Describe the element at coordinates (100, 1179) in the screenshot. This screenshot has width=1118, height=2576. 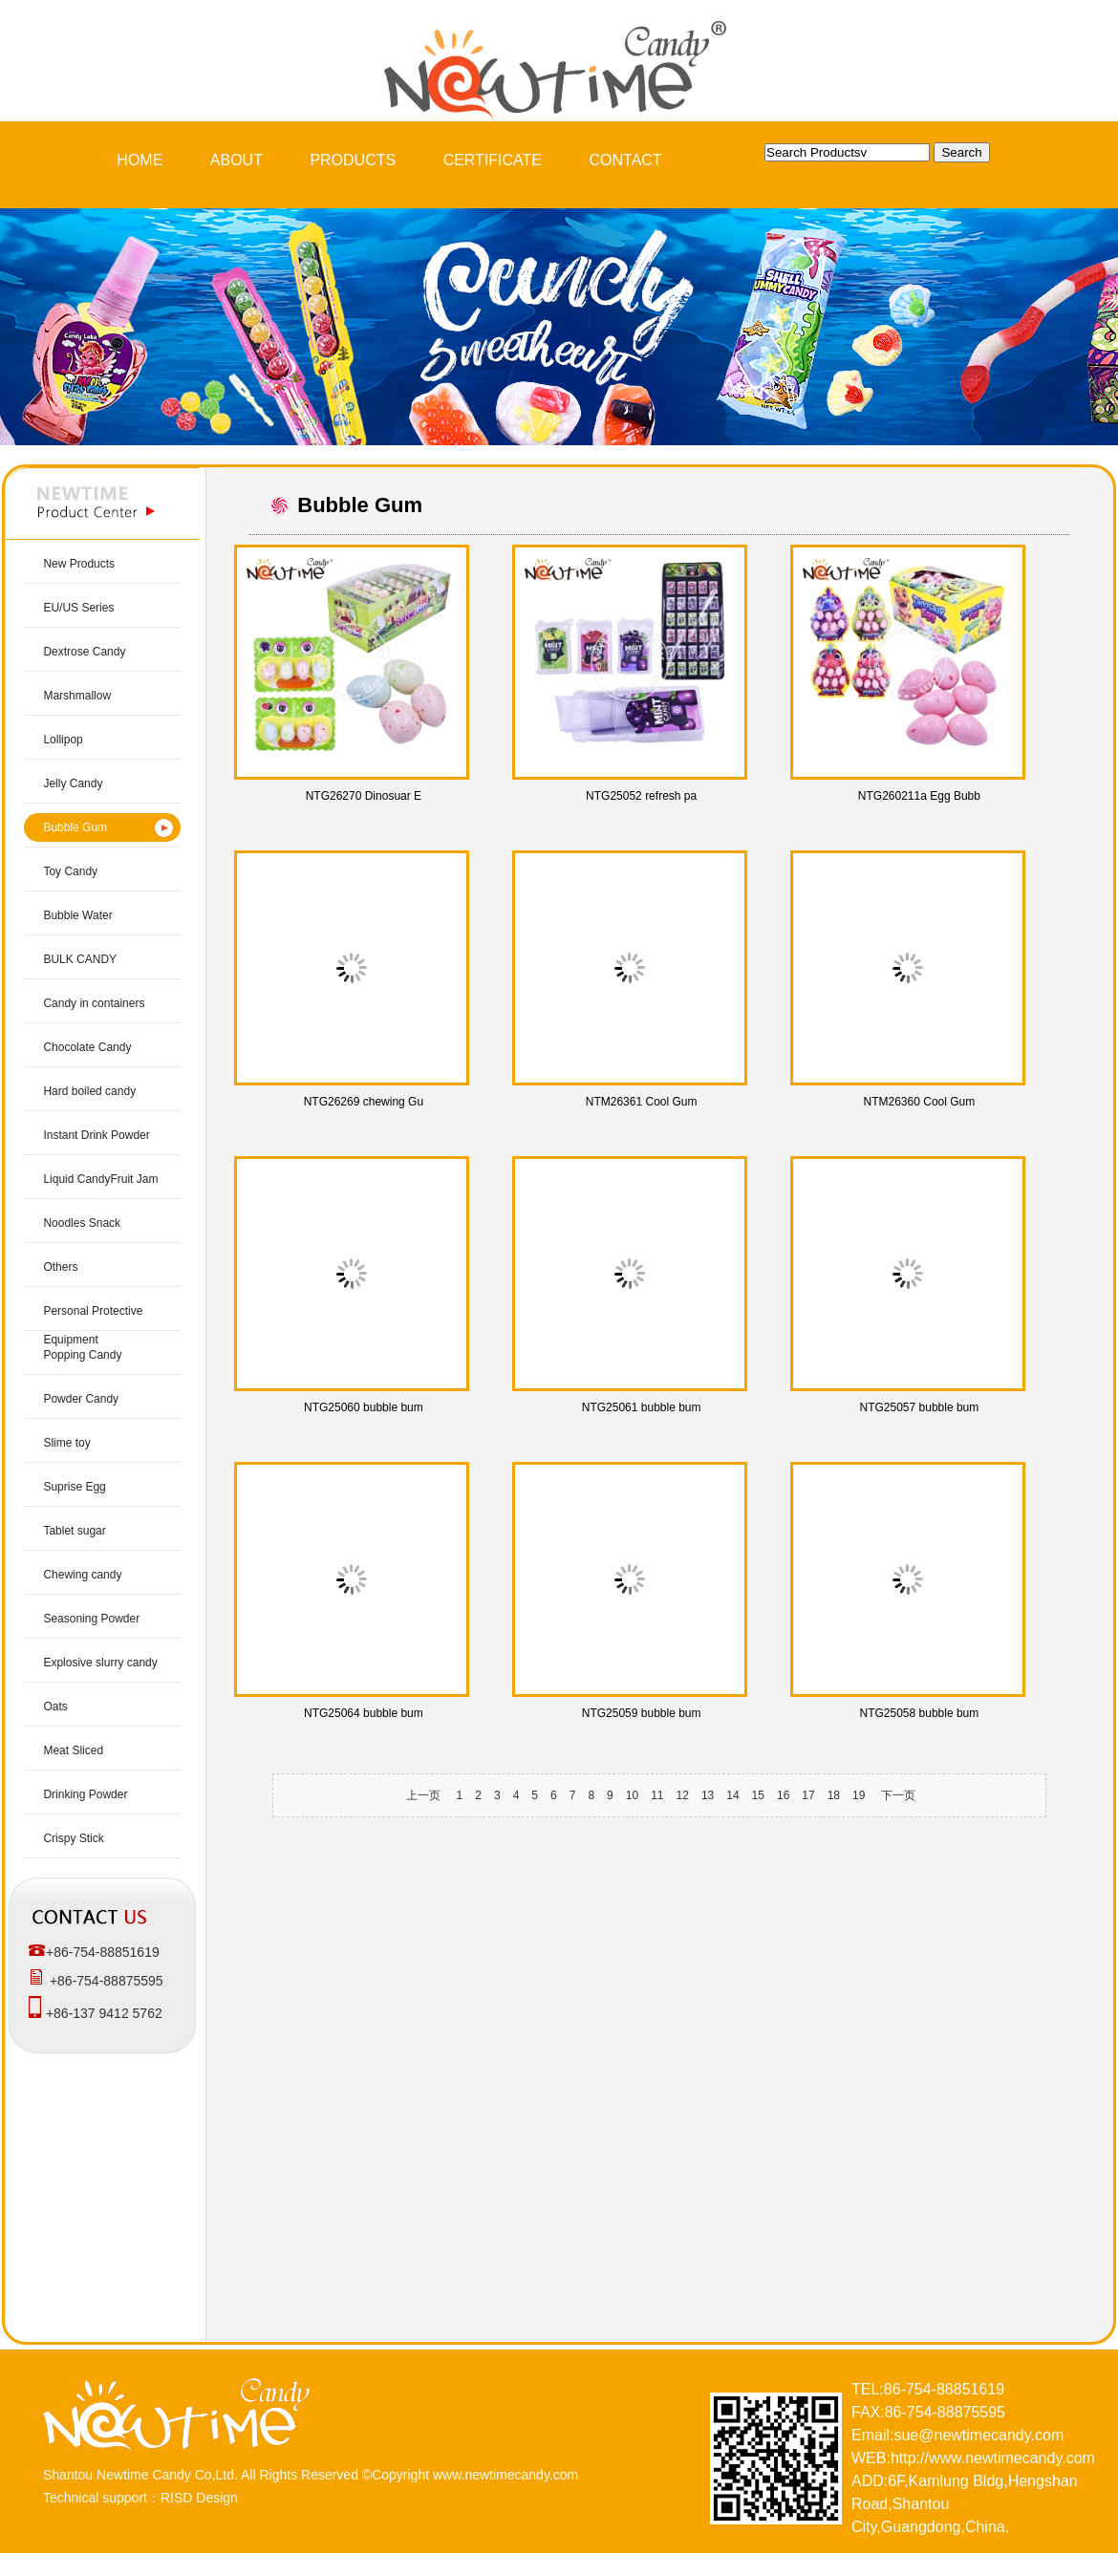
I see `Liquid CandyFruit Jam` at that location.